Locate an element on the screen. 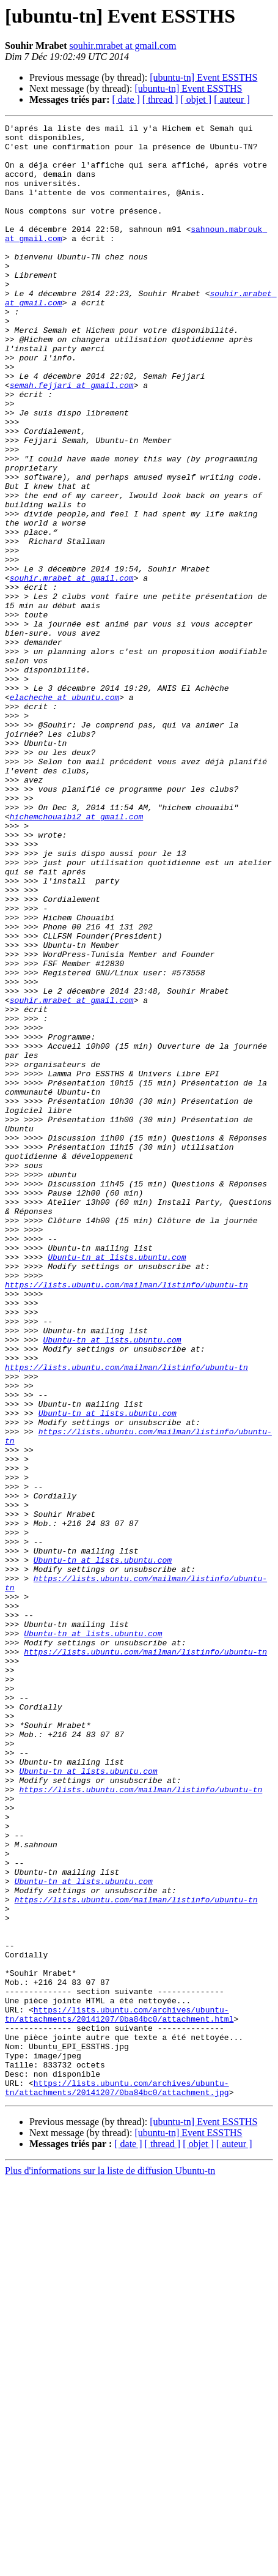 The width and height of the screenshot is (278, 2576). elacheche at ubuntu.com is located at coordinates (64, 812).